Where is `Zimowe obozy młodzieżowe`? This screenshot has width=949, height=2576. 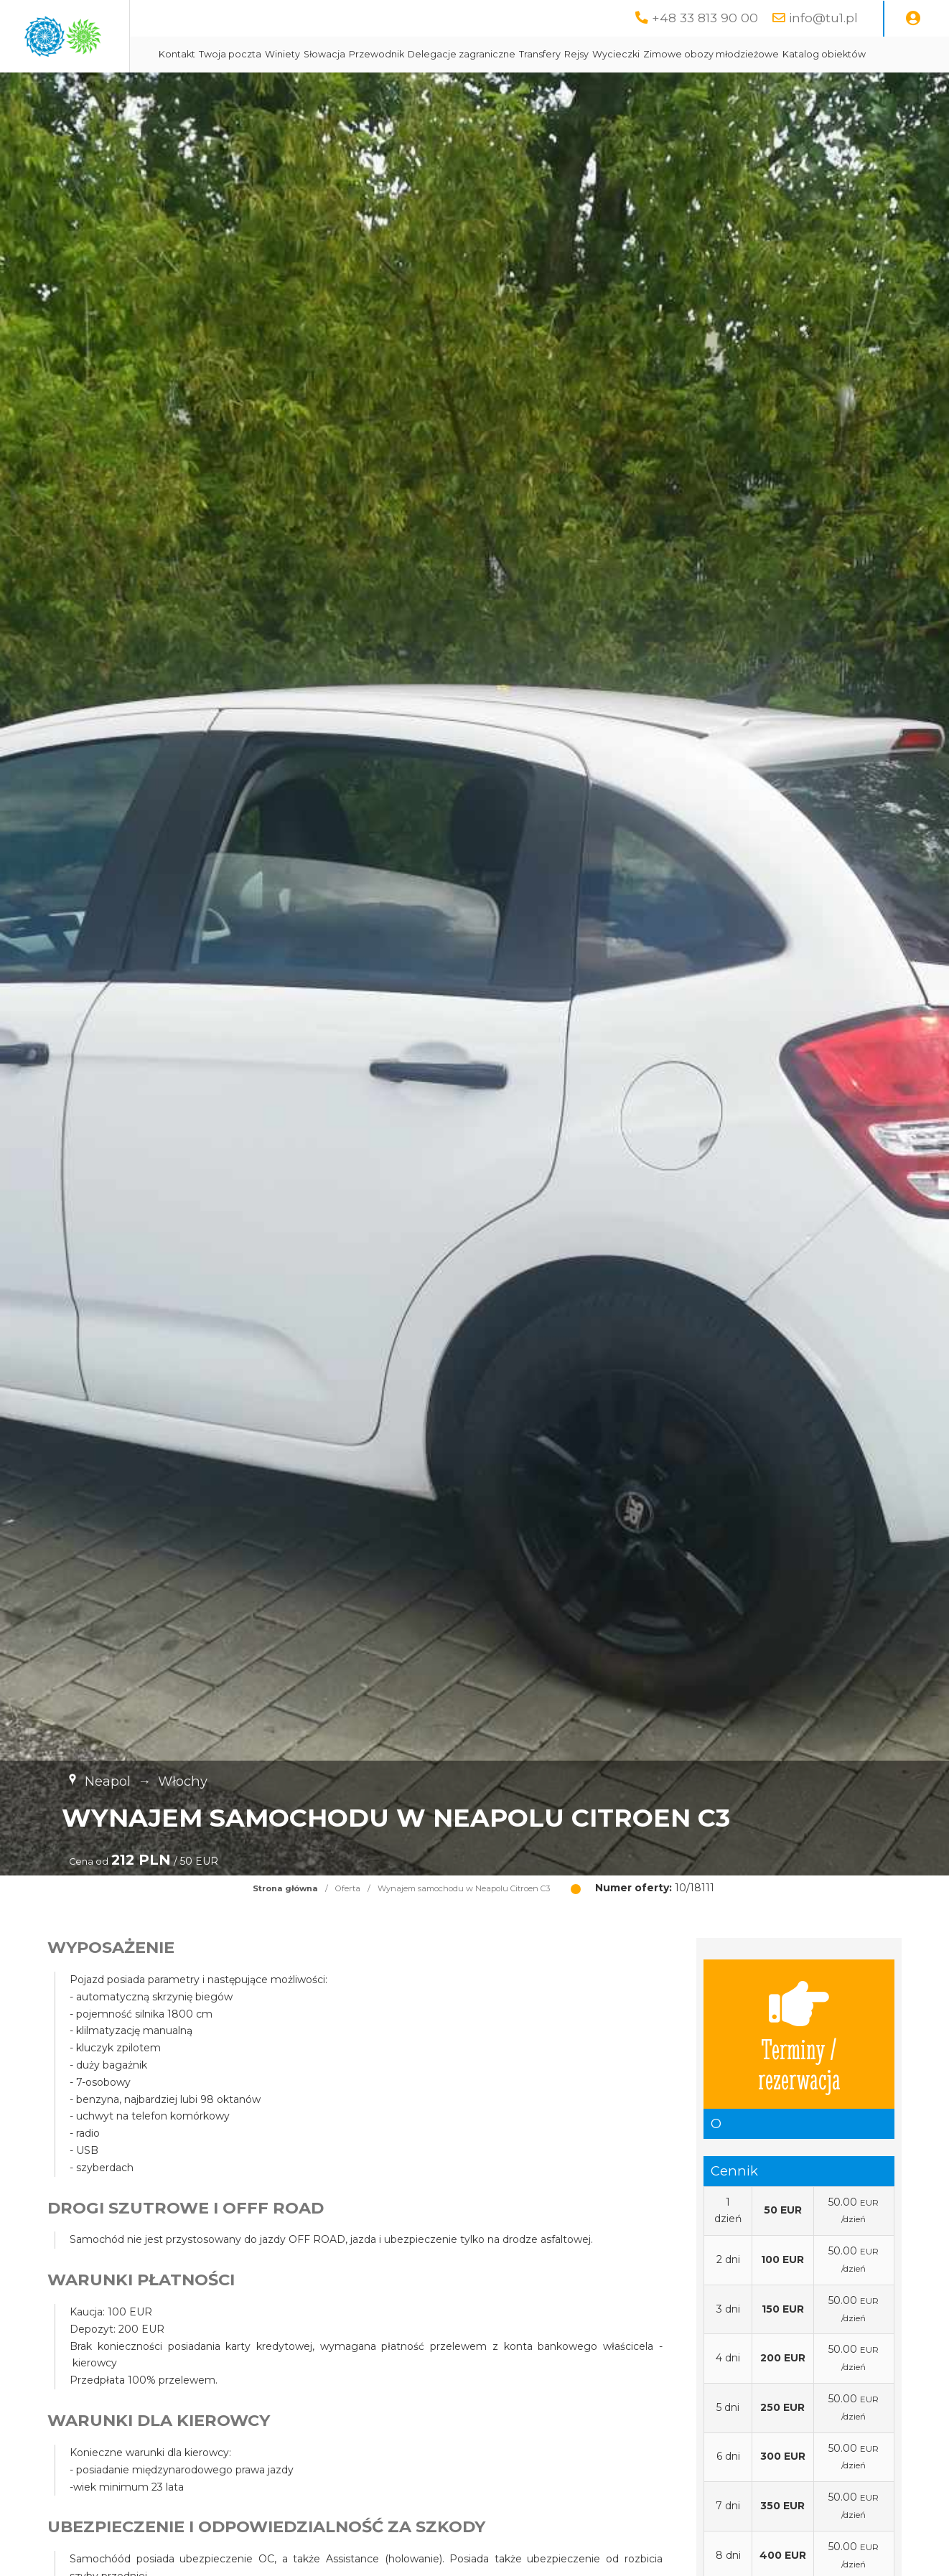
Zimowe obozy młodzieżowe is located at coordinates (840, 54).